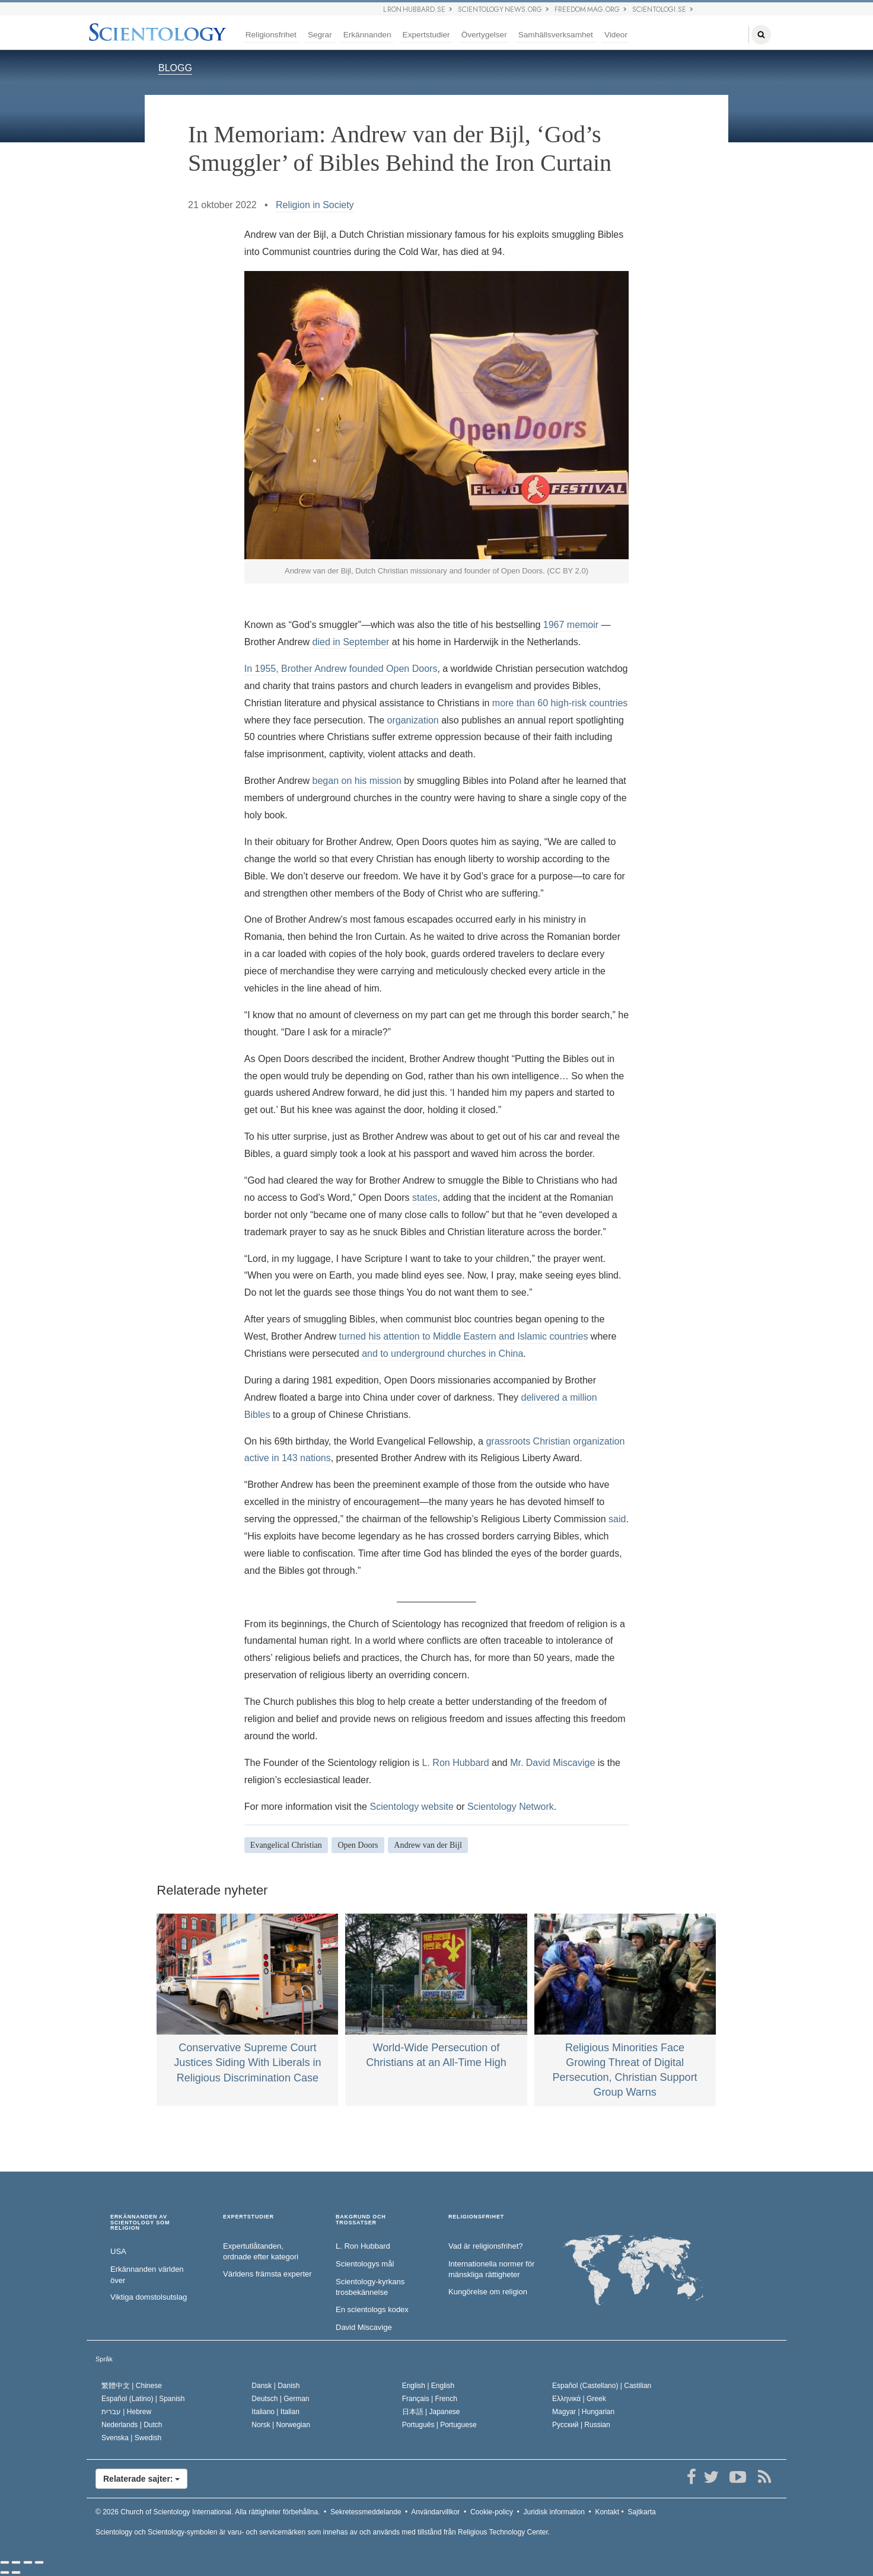 Image resolution: width=873 pixels, height=2576 pixels. Describe the element at coordinates (365, 2263) in the screenshot. I see `Scientologys mål` at that location.